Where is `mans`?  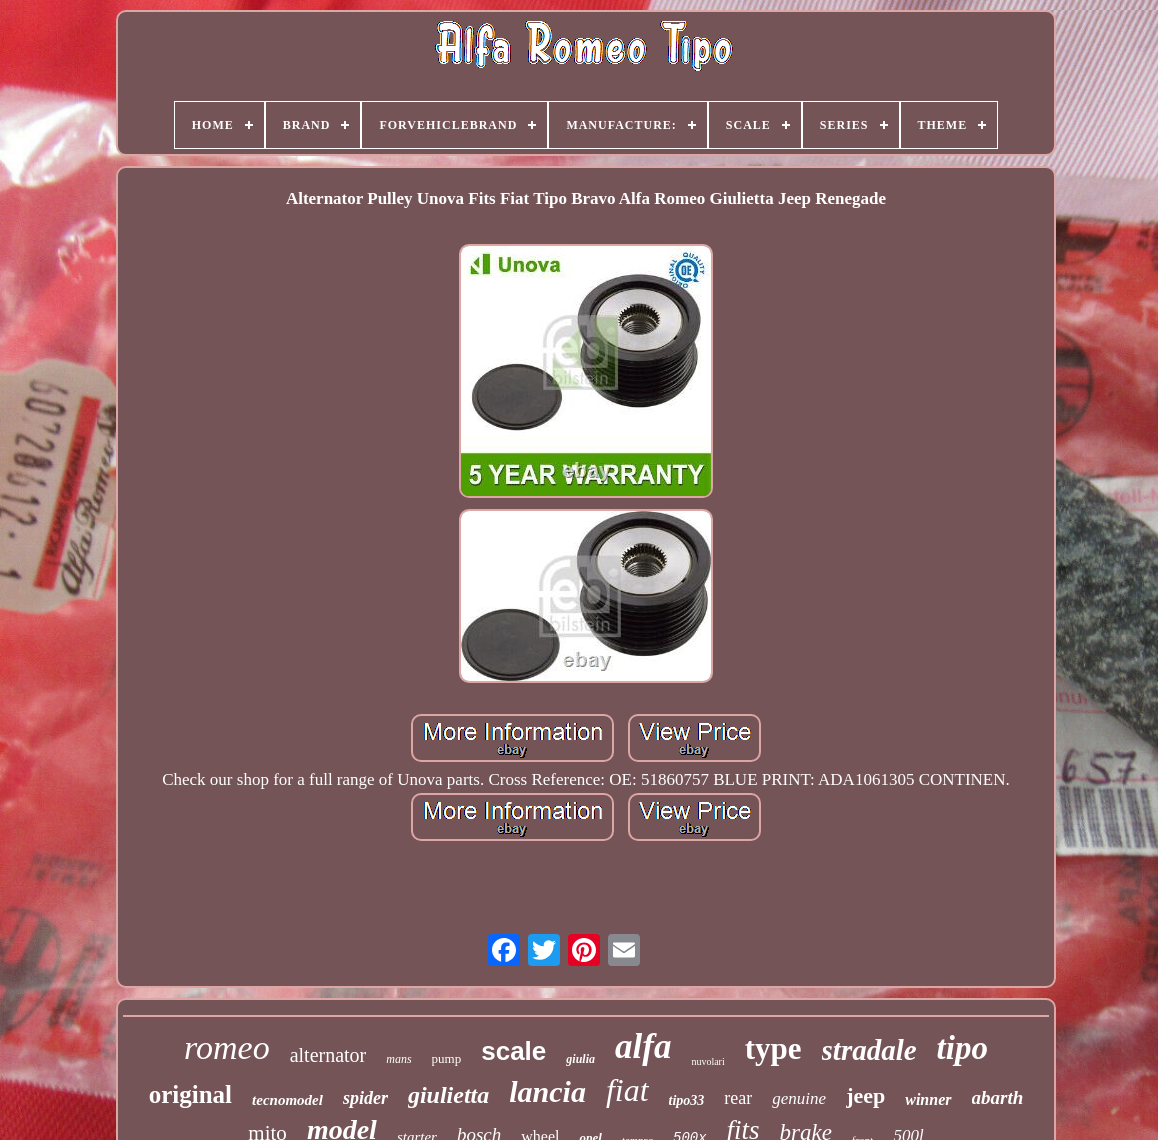
mans is located at coordinates (398, 1059).